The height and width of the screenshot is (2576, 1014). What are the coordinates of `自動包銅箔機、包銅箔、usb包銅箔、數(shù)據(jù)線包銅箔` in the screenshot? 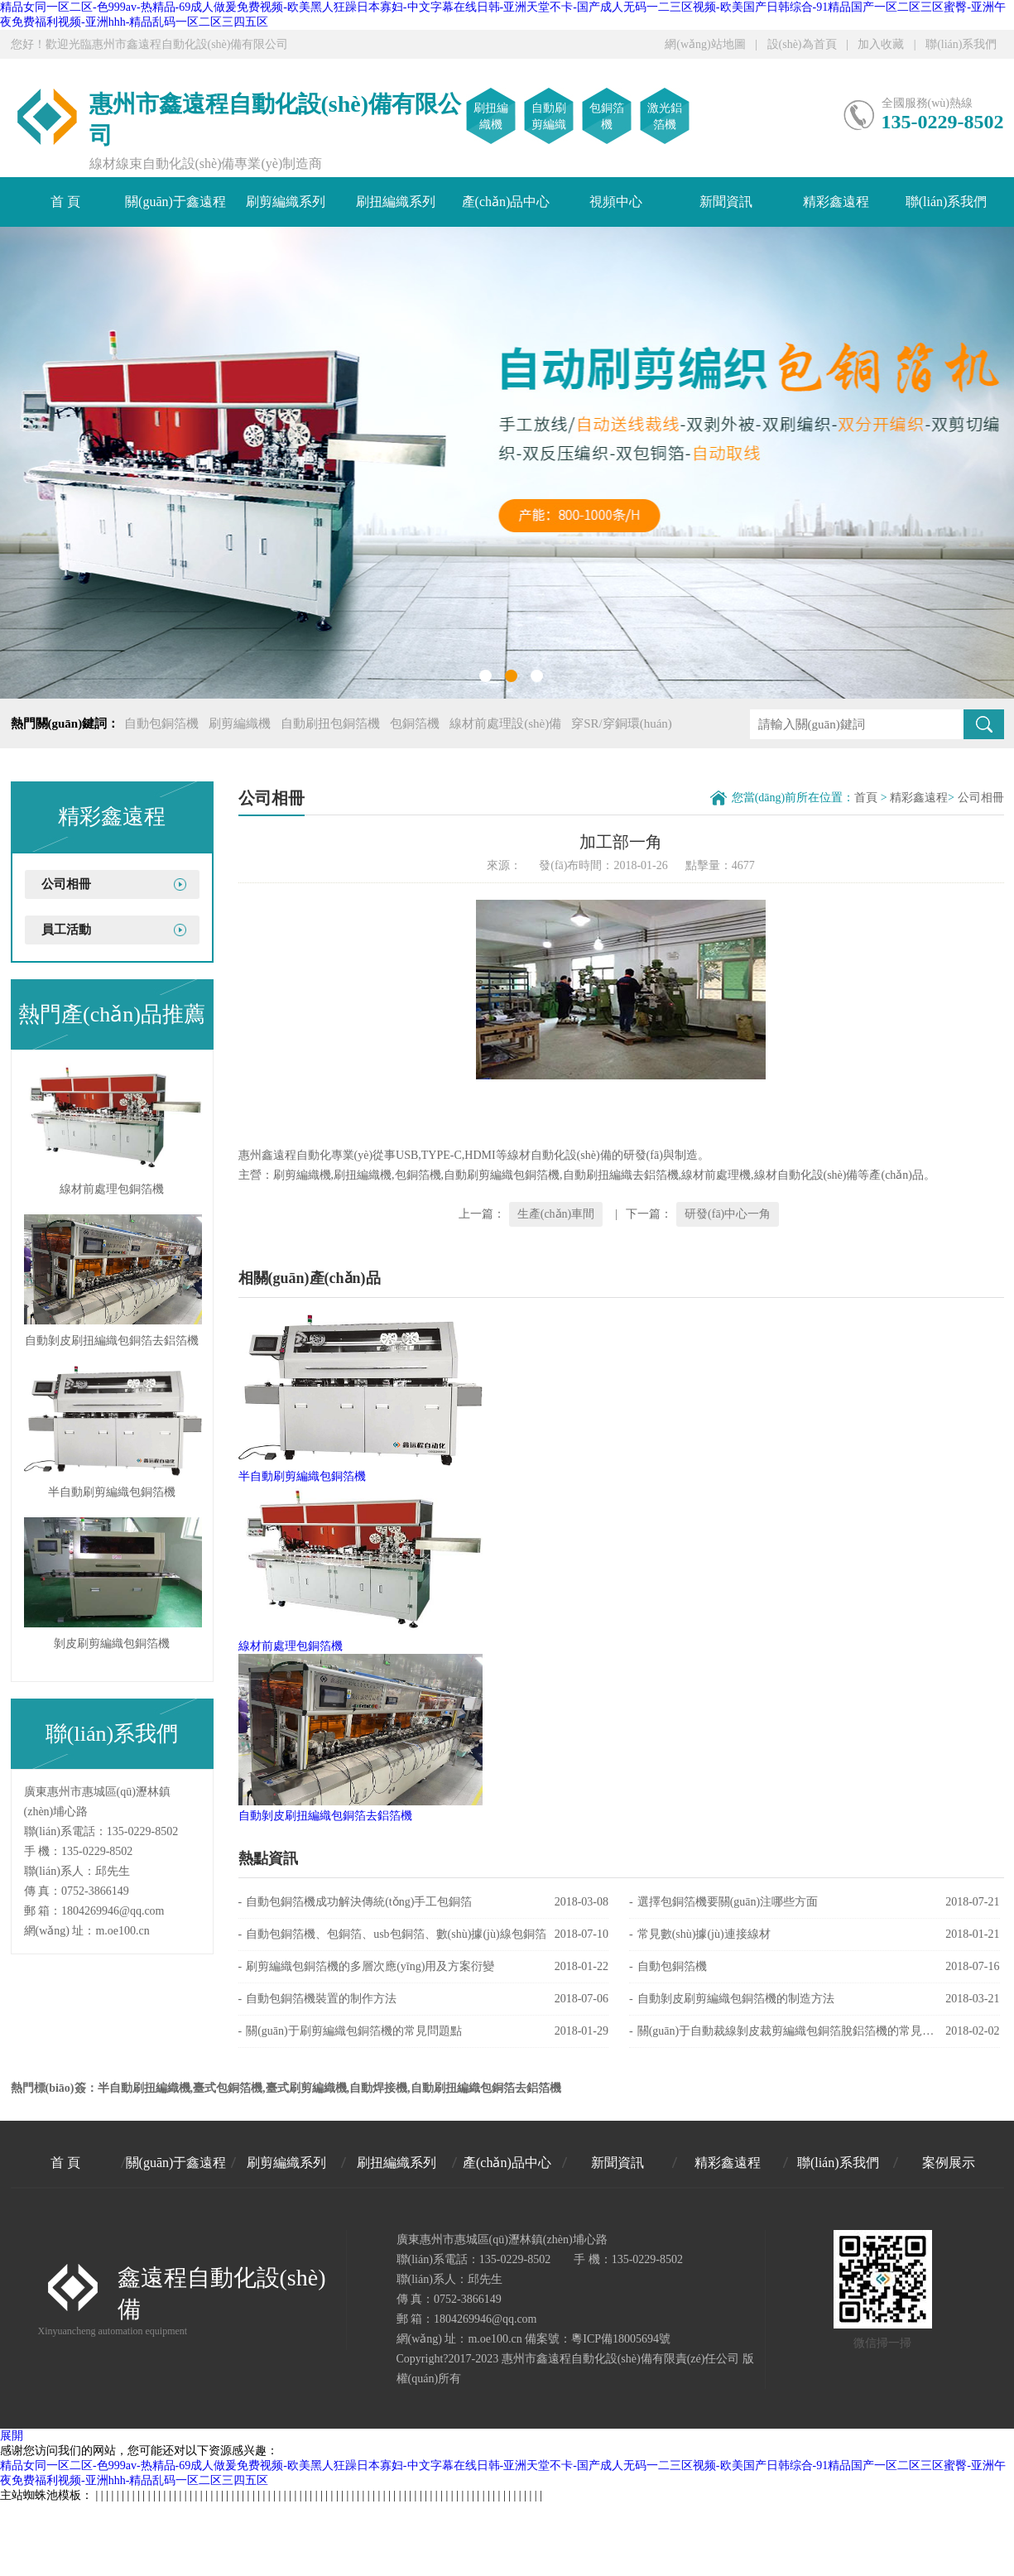 It's located at (423, 1934).